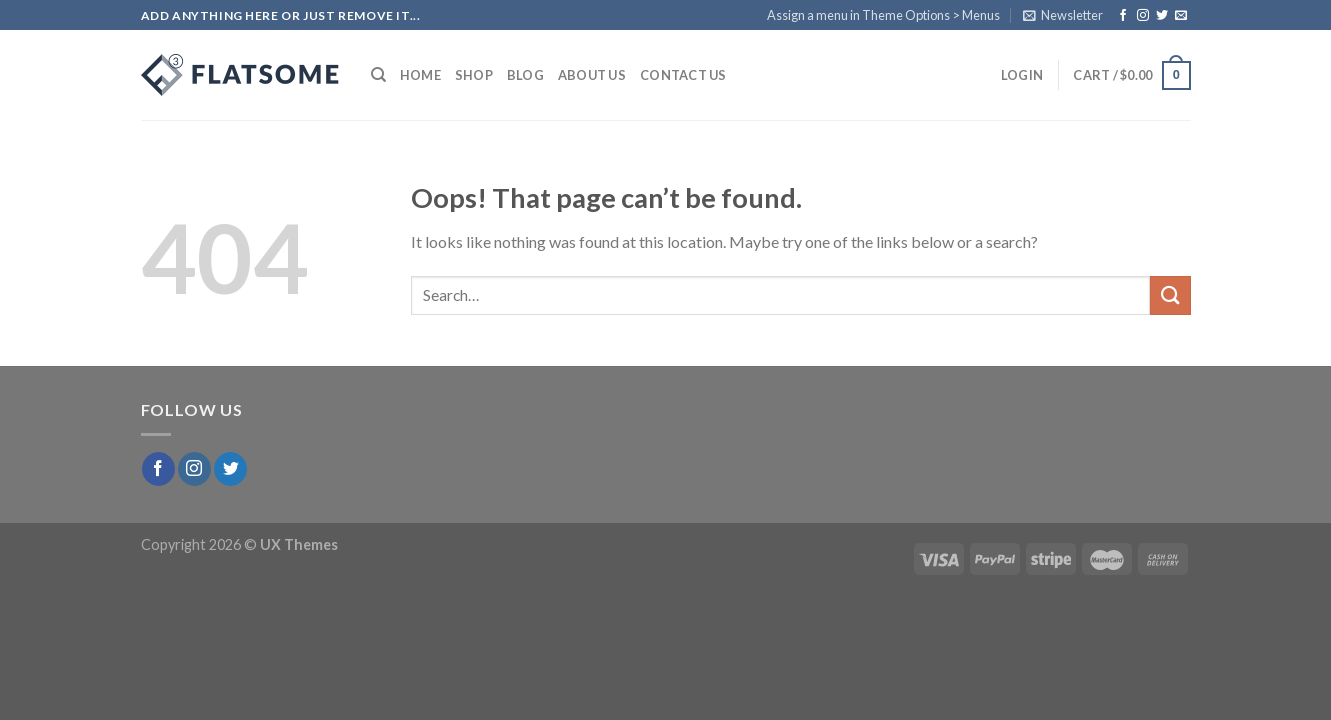  What do you see at coordinates (683, 75) in the screenshot?
I see `Contact Us` at bounding box center [683, 75].